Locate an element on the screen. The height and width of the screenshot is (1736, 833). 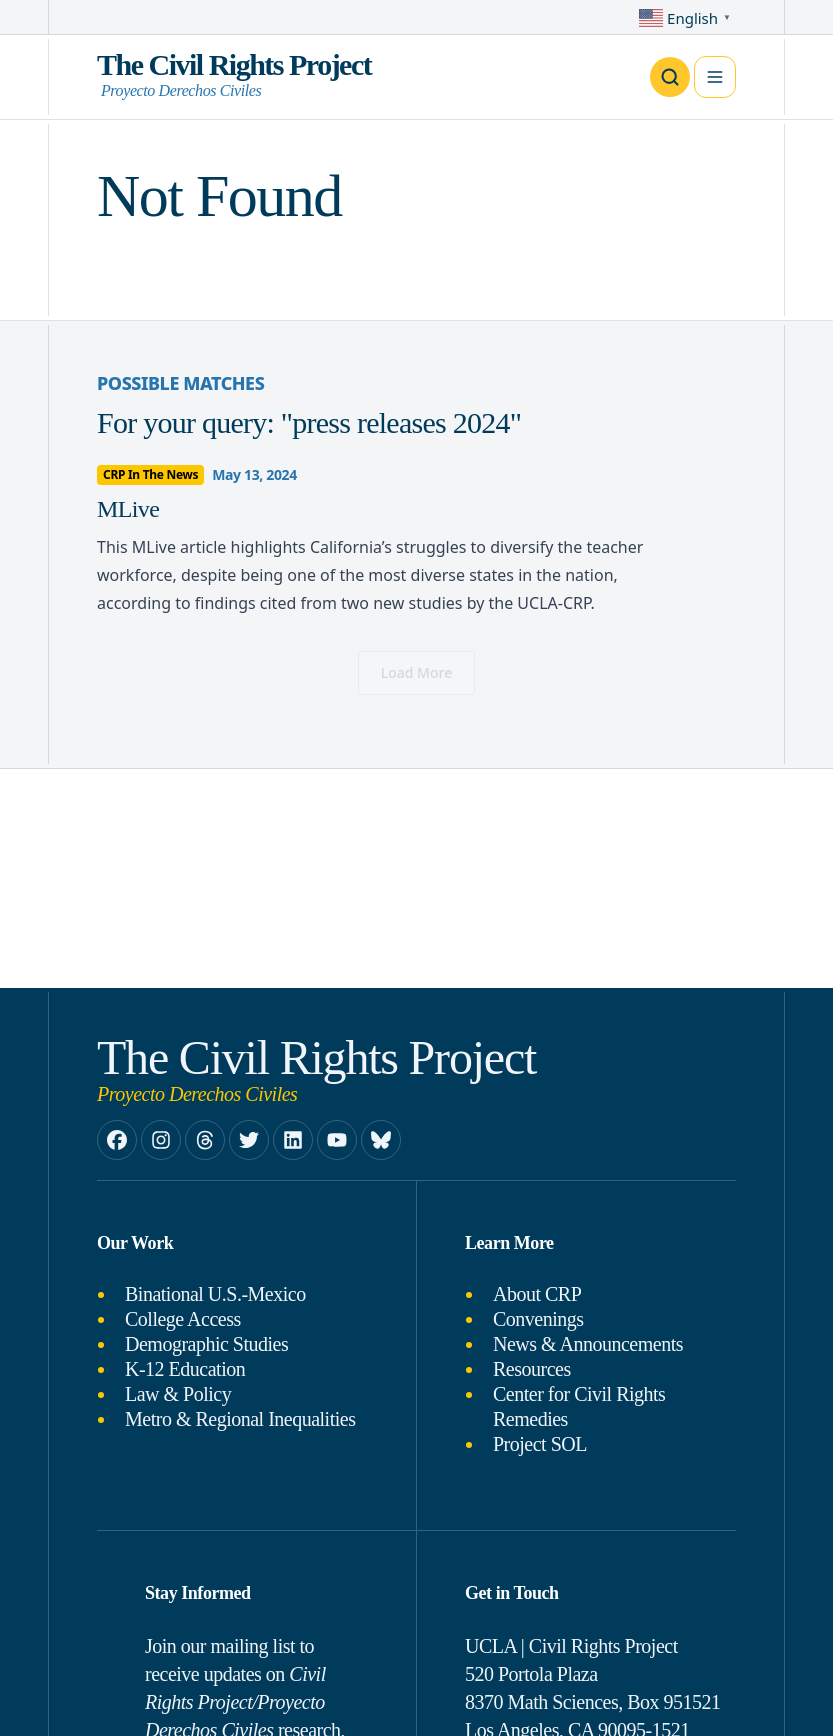
K-12 Education is located at coordinates (185, 1369).